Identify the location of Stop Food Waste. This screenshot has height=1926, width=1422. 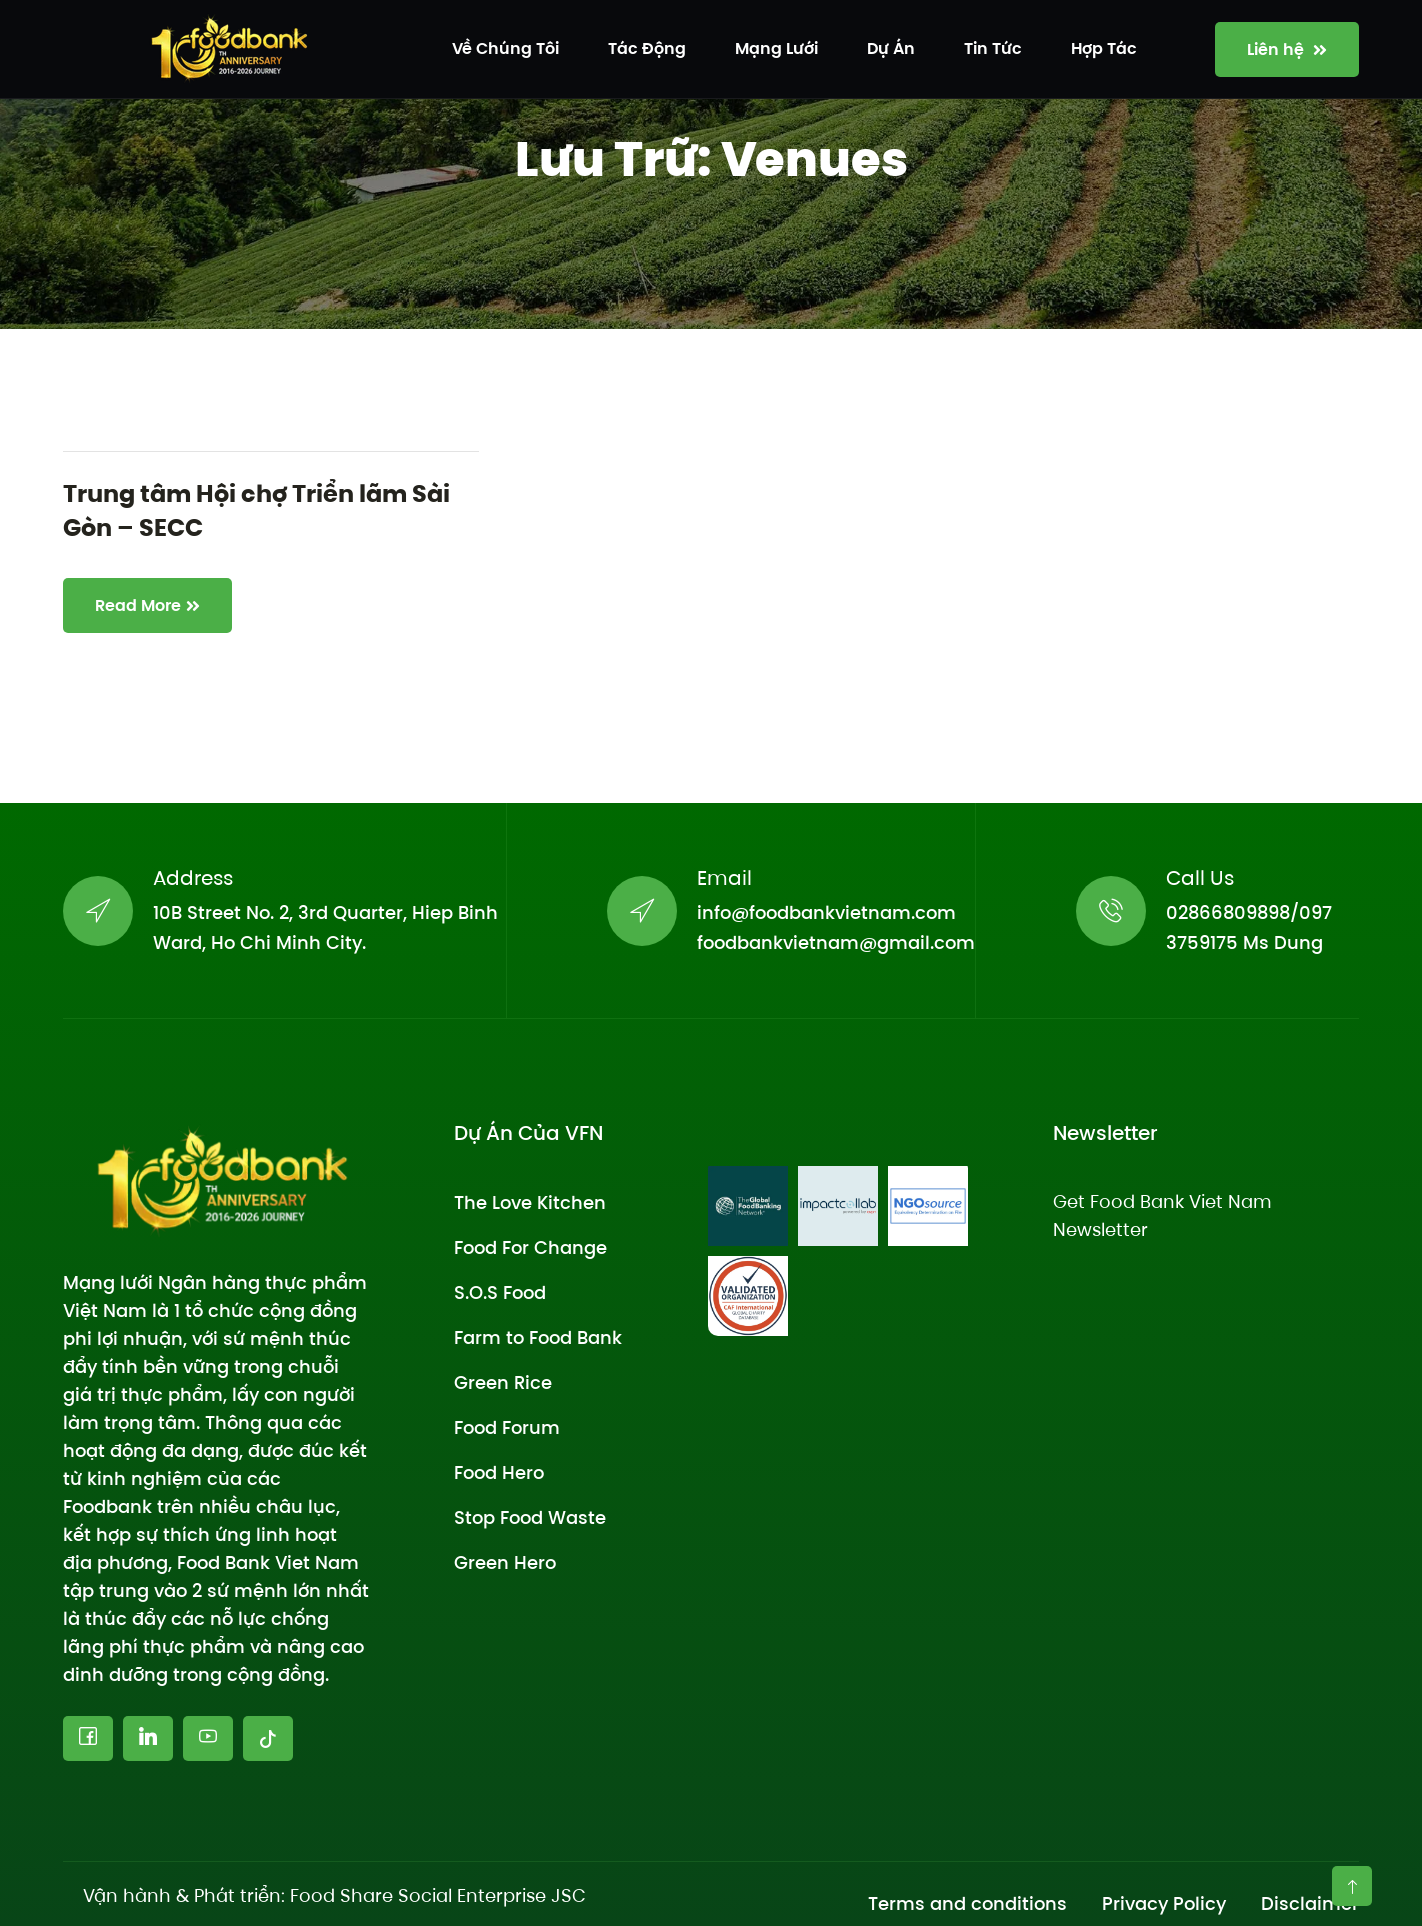
(530, 1517).